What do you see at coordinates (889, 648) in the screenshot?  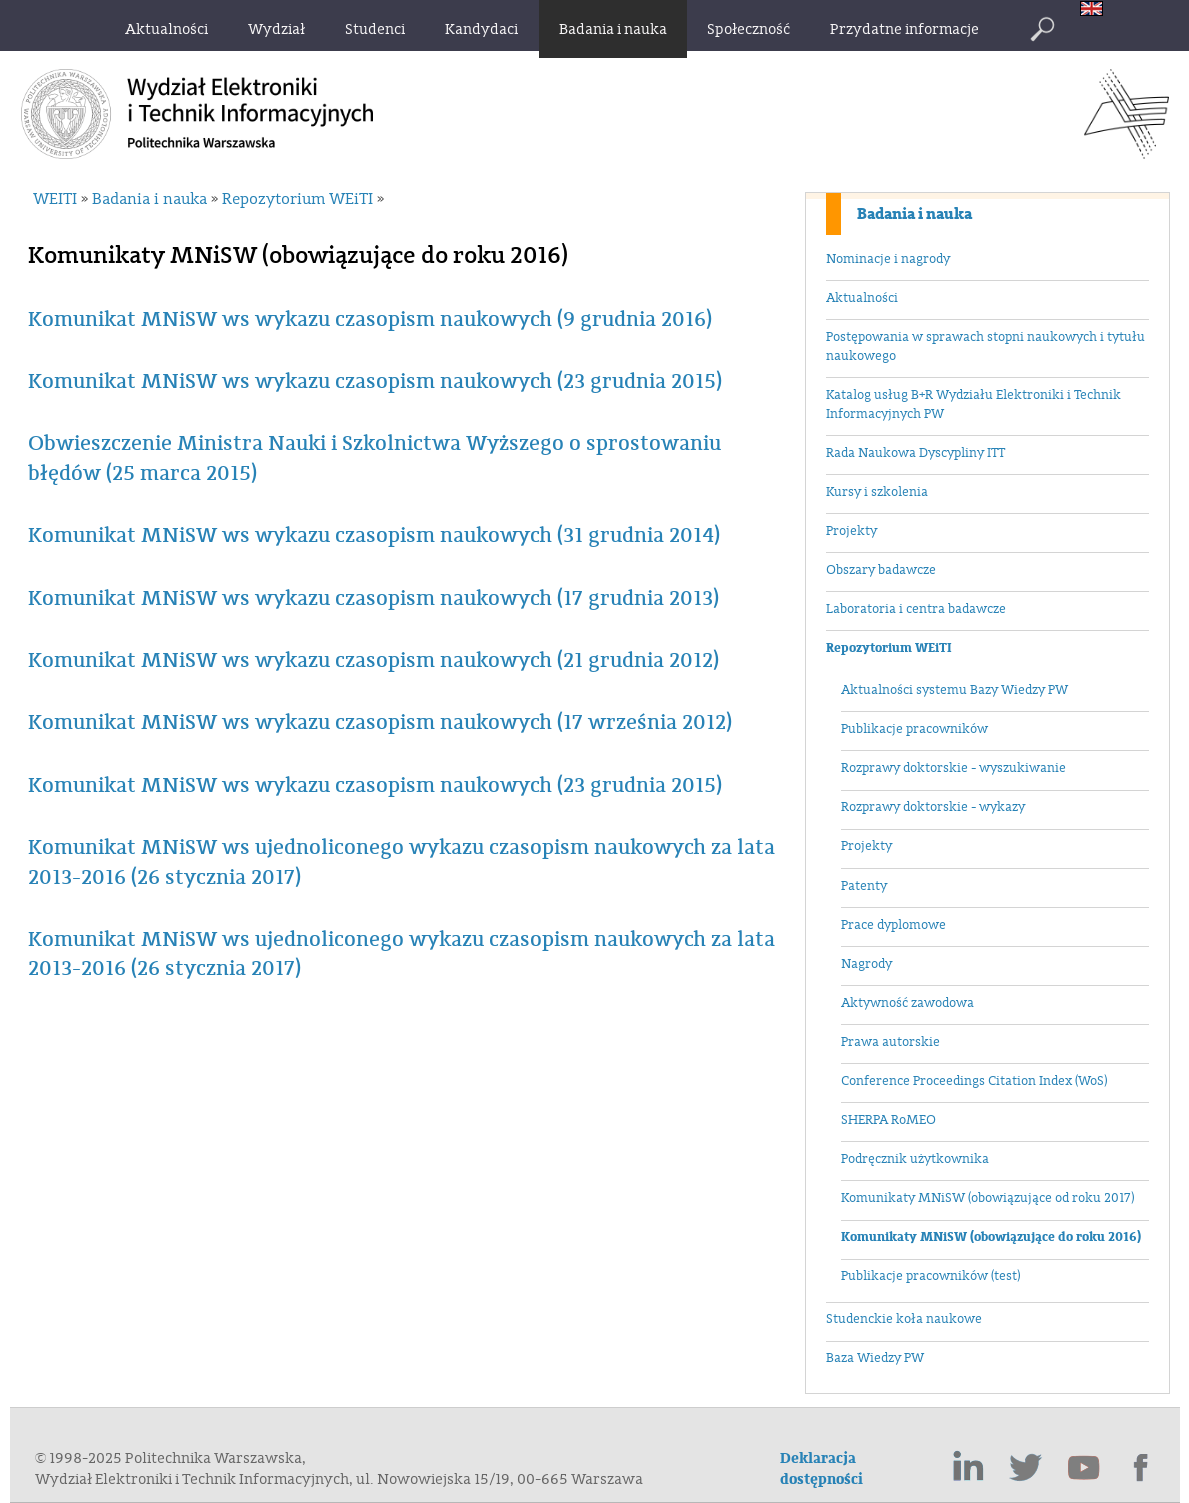 I see `Repozytorium WEiTI` at bounding box center [889, 648].